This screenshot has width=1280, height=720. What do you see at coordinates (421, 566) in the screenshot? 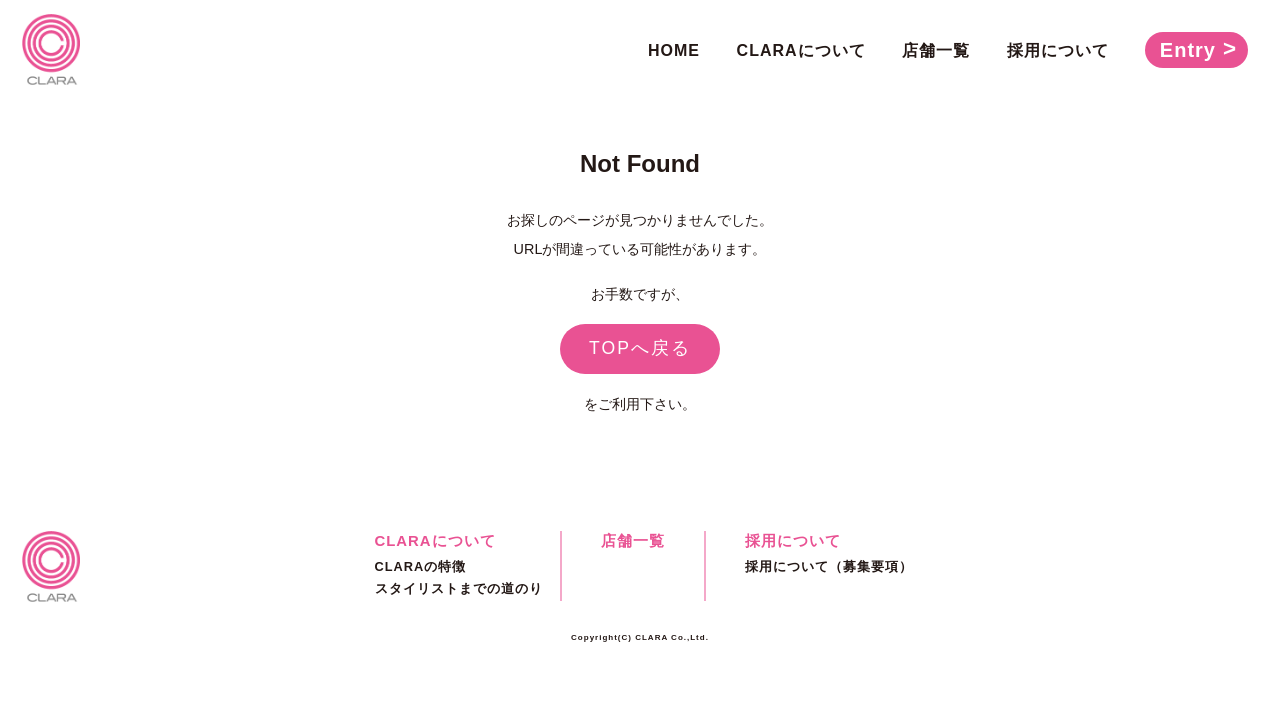
I see `CLARAの特徴` at bounding box center [421, 566].